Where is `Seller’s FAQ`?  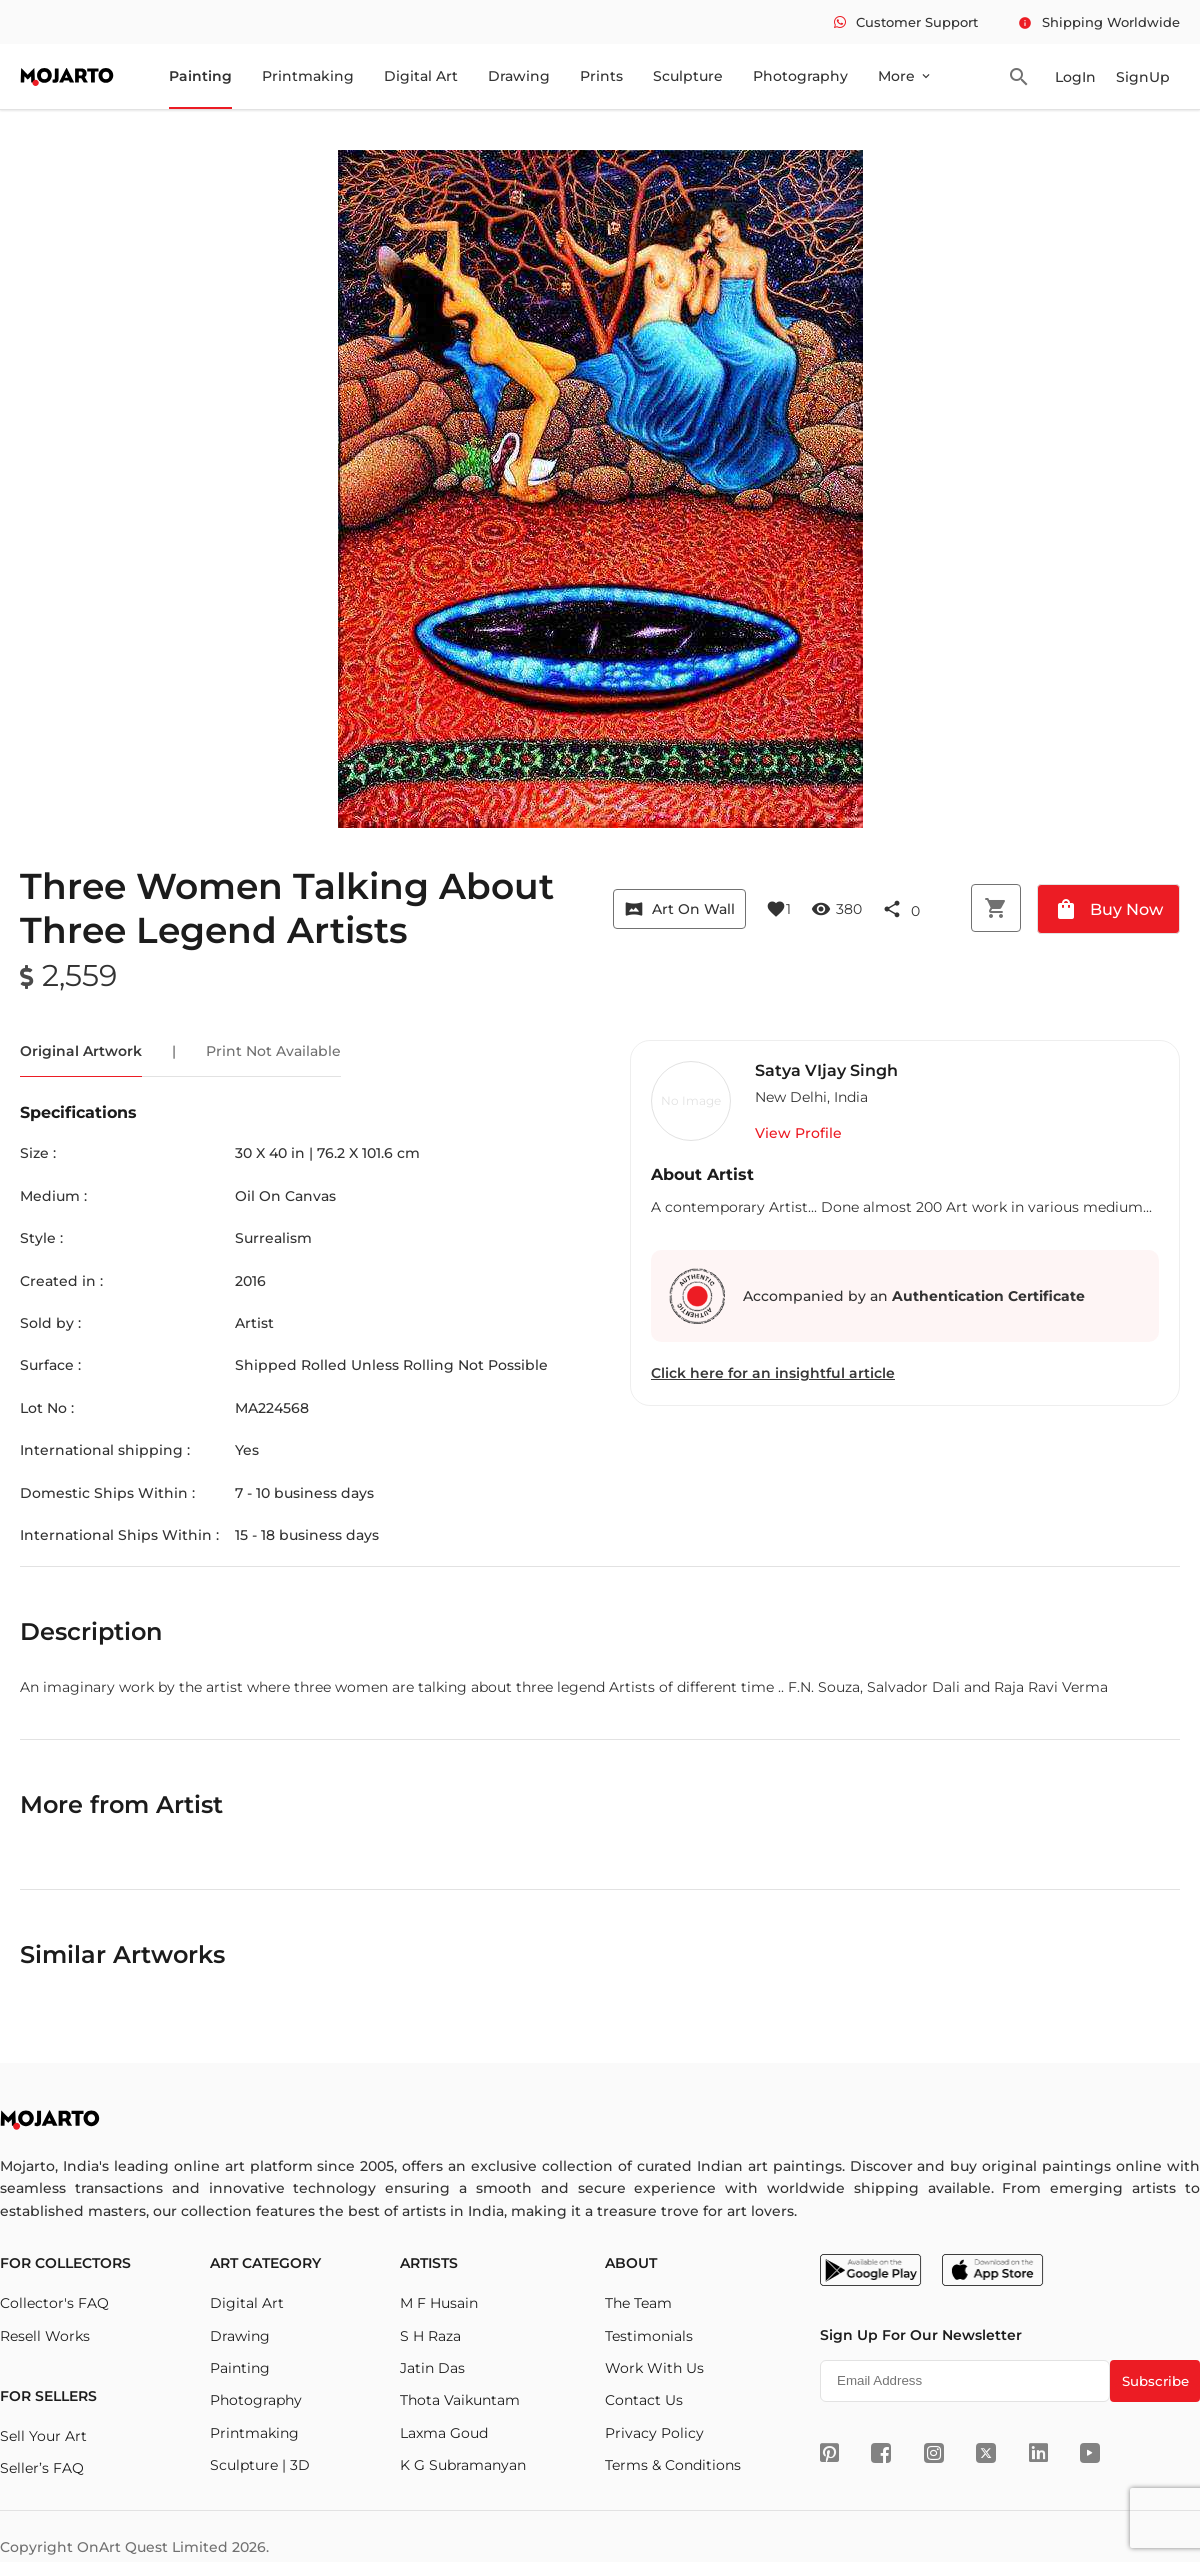 Seller’s FAQ is located at coordinates (42, 2468).